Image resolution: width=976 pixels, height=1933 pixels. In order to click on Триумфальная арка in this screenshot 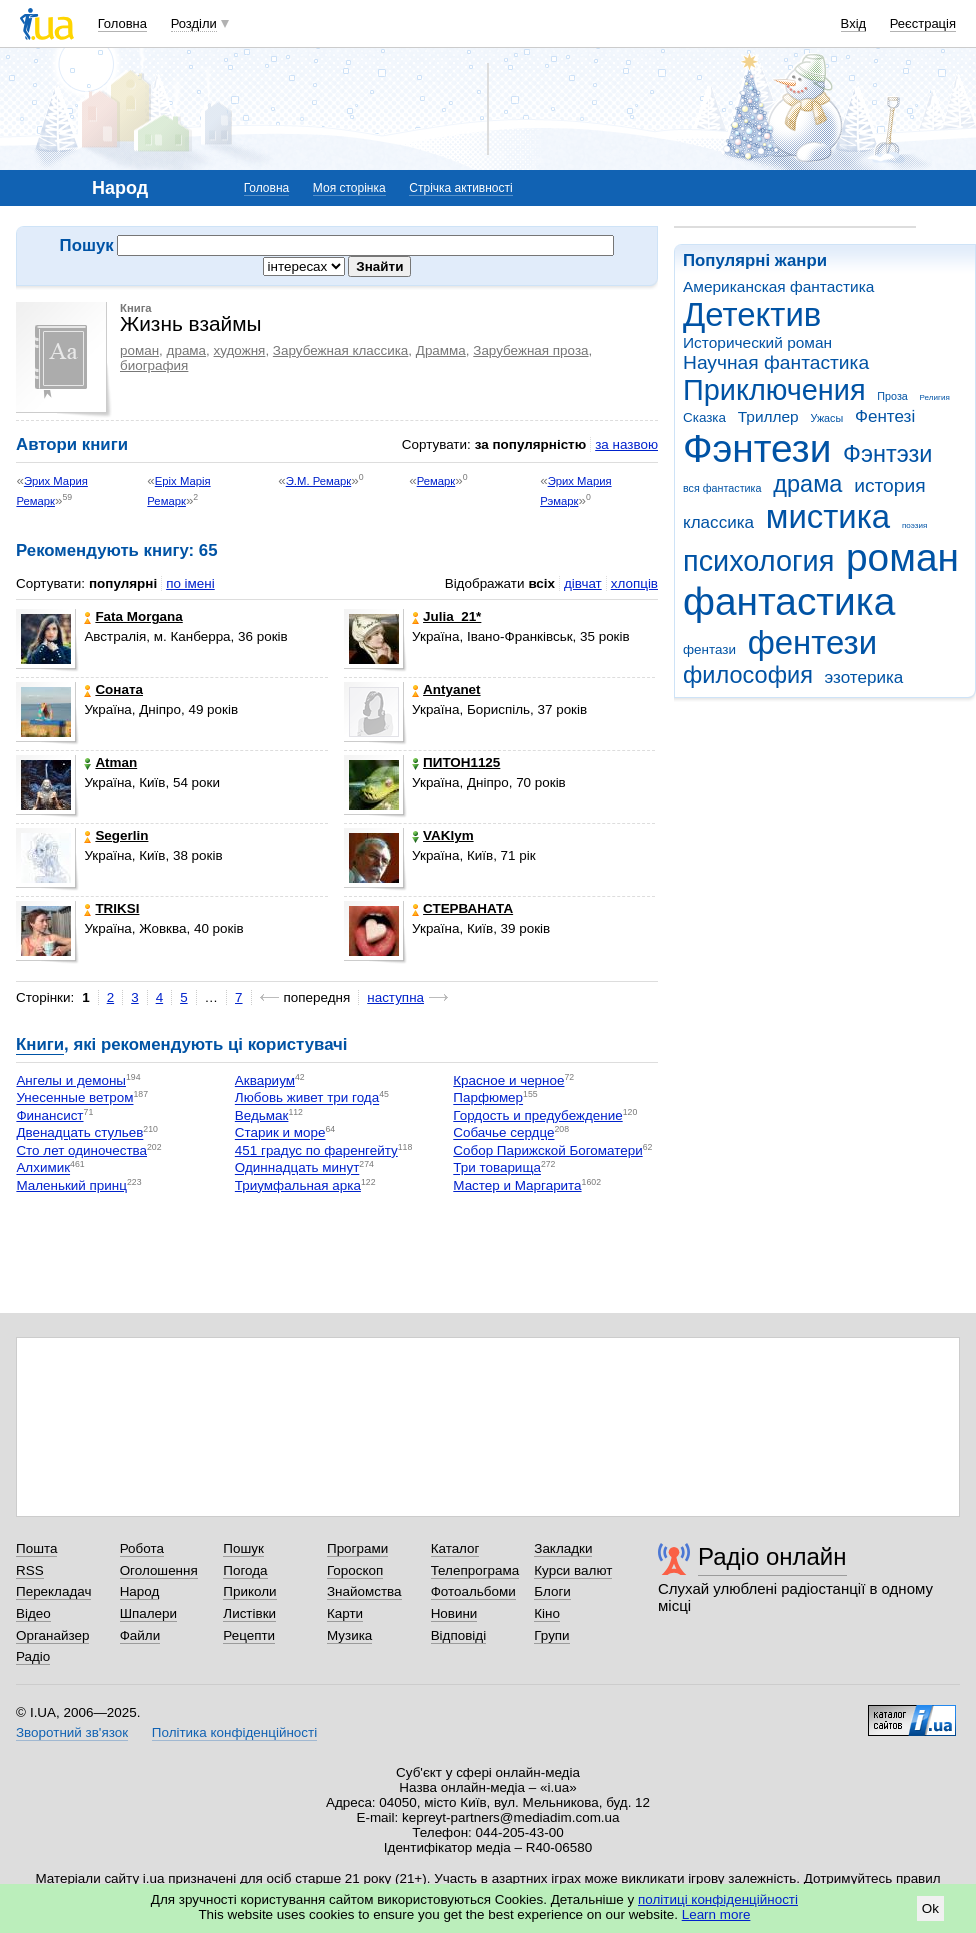, I will do `click(298, 1185)`.